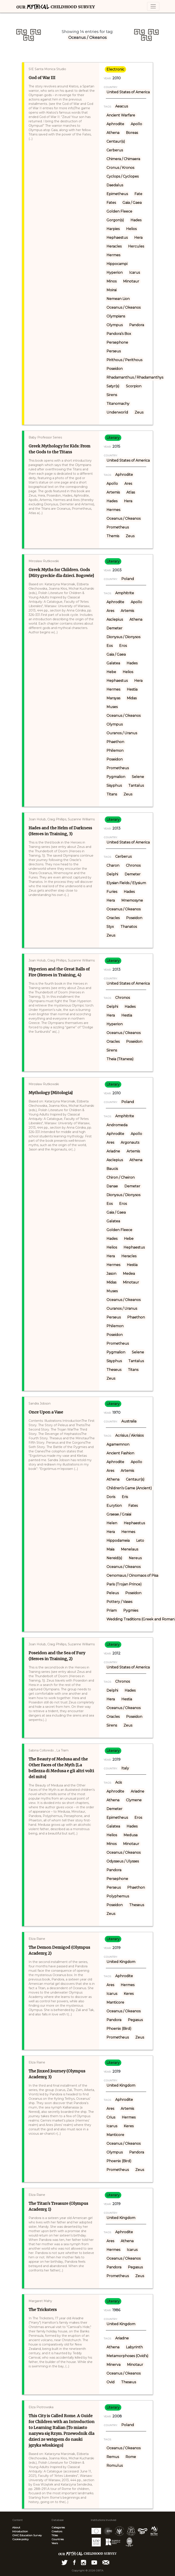 The width and height of the screenshot is (175, 2576). What do you see at coordinates (125, 1768) in the screenshot?
I see `Italy` at bounding box center [125, 1768].